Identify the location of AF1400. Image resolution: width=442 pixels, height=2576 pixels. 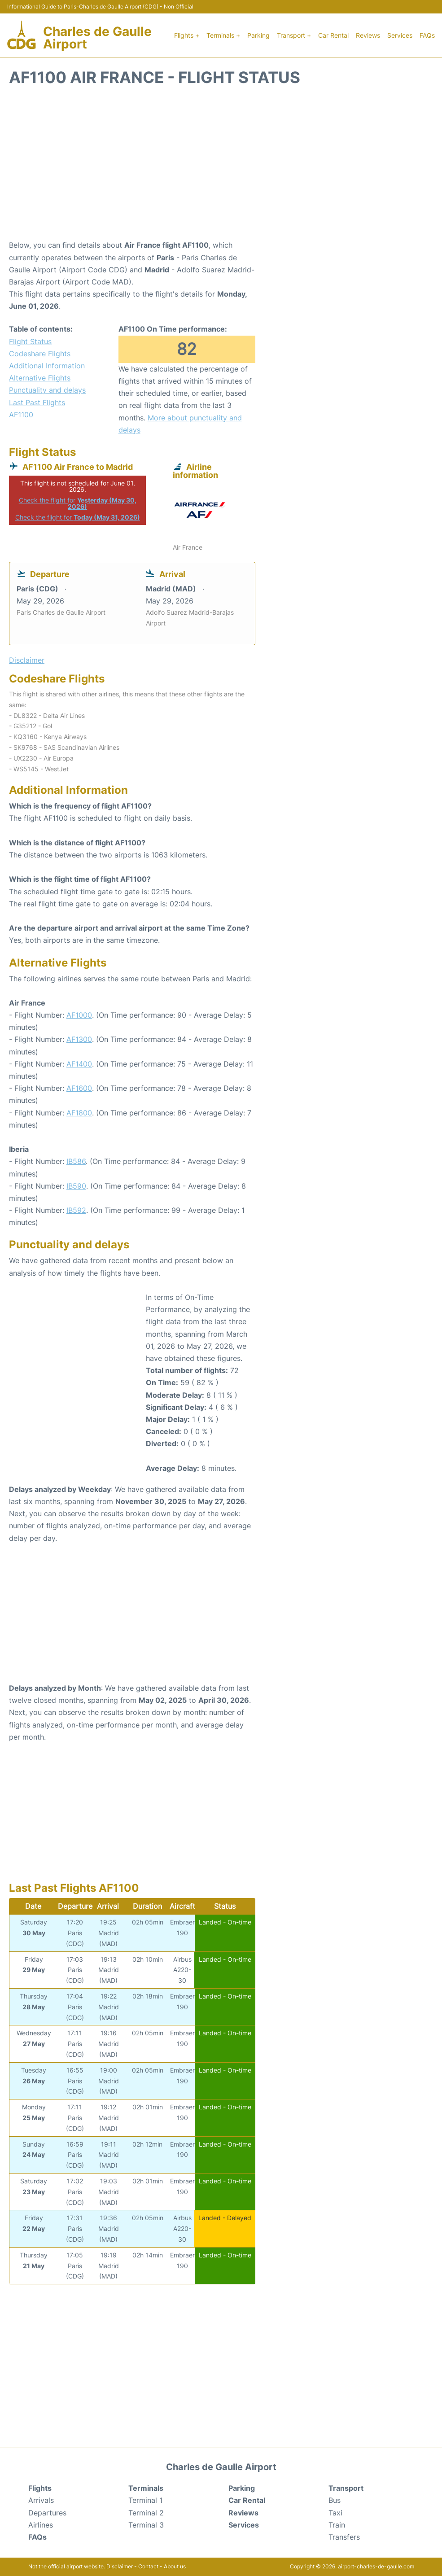
(79, 1063).